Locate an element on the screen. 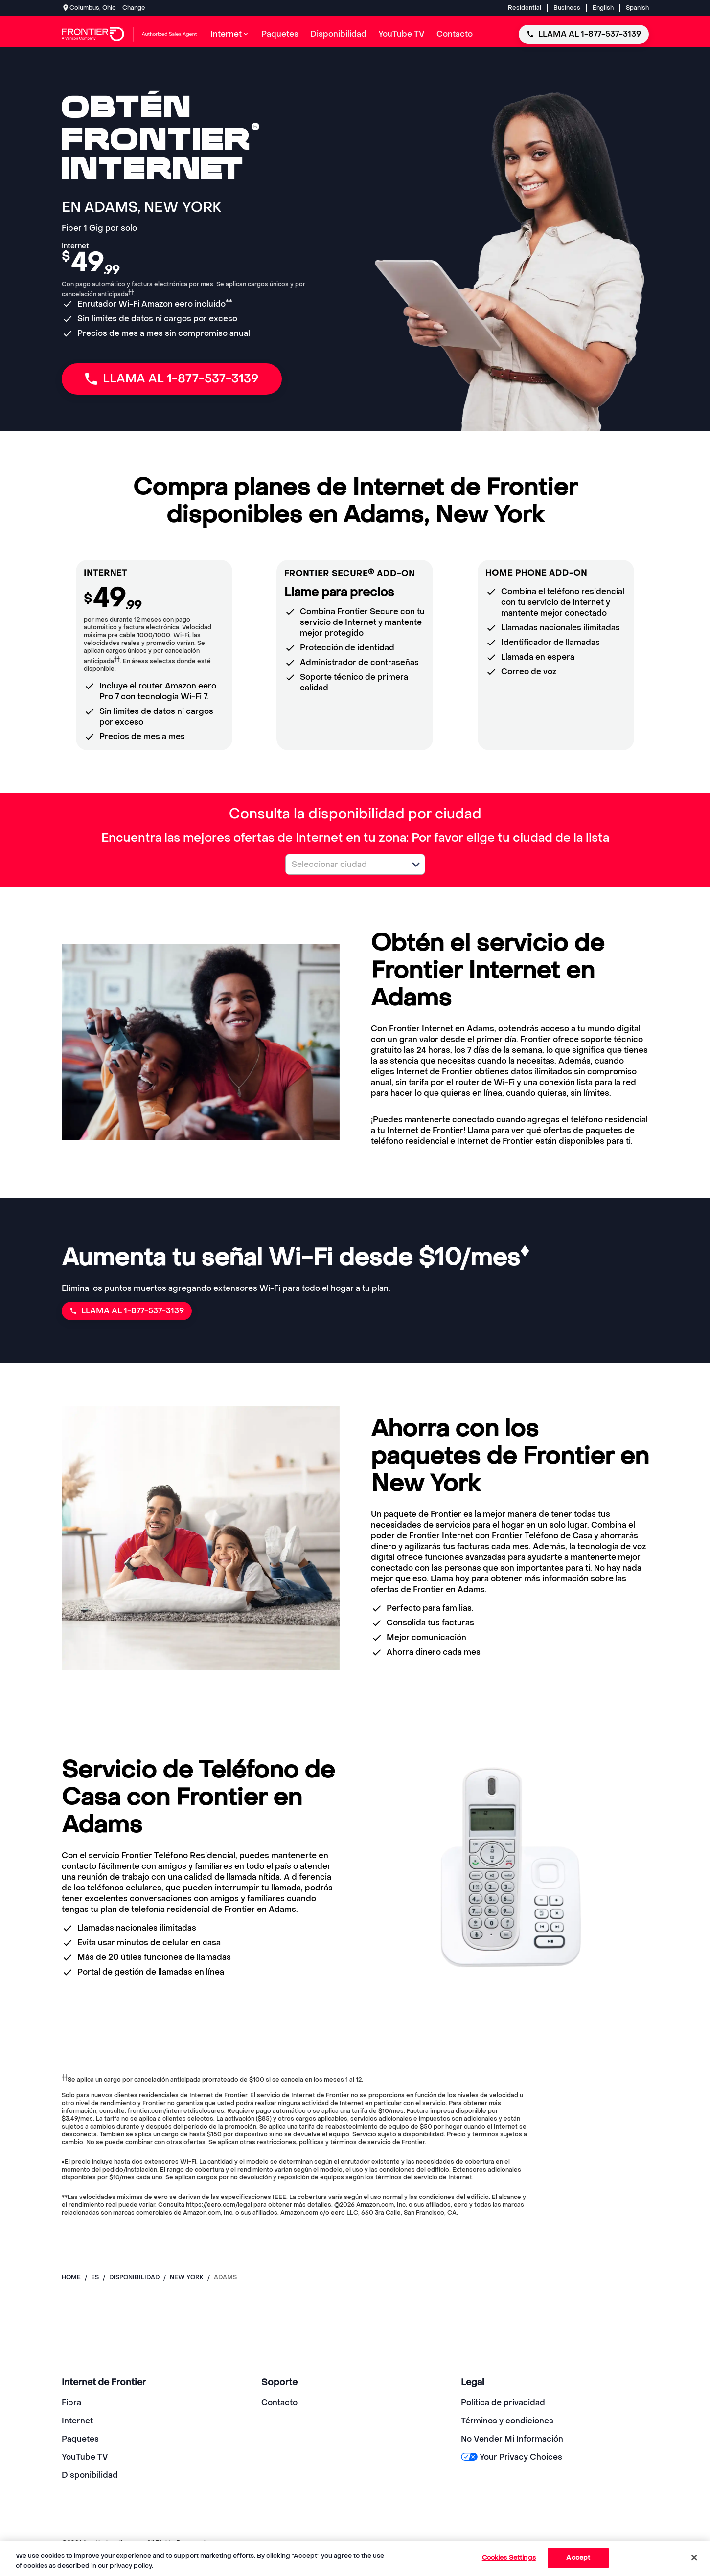 This screenshot has height=2576, width=710. Internet is located at coordinates (77, 2421).